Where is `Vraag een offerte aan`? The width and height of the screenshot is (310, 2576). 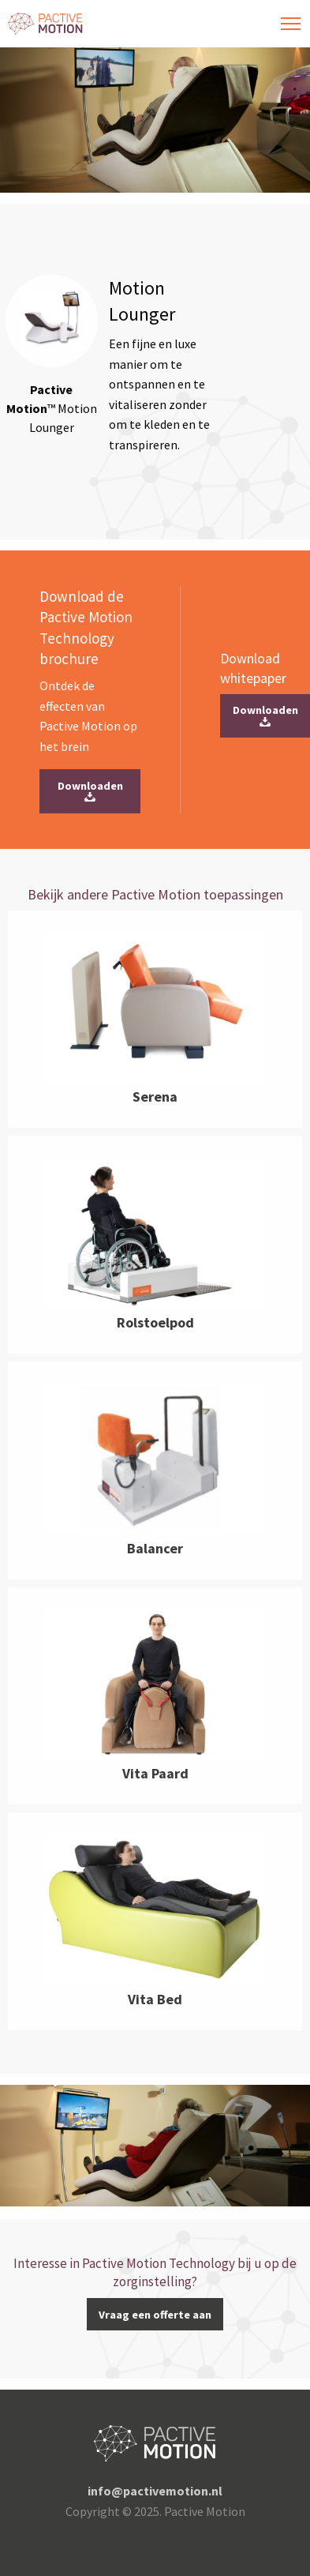 Vraag een offerte aan is located at coordinates (155, 2315).